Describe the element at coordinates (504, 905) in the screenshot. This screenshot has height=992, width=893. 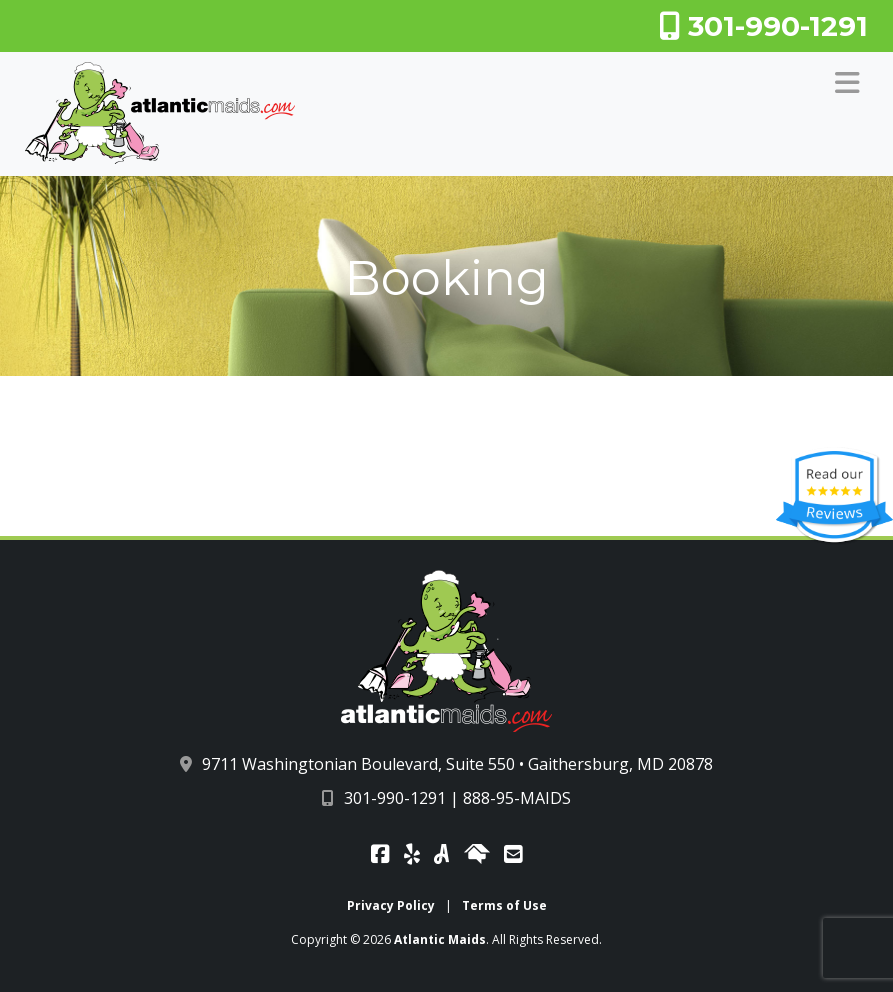
I see `Terms of Use` at that location.